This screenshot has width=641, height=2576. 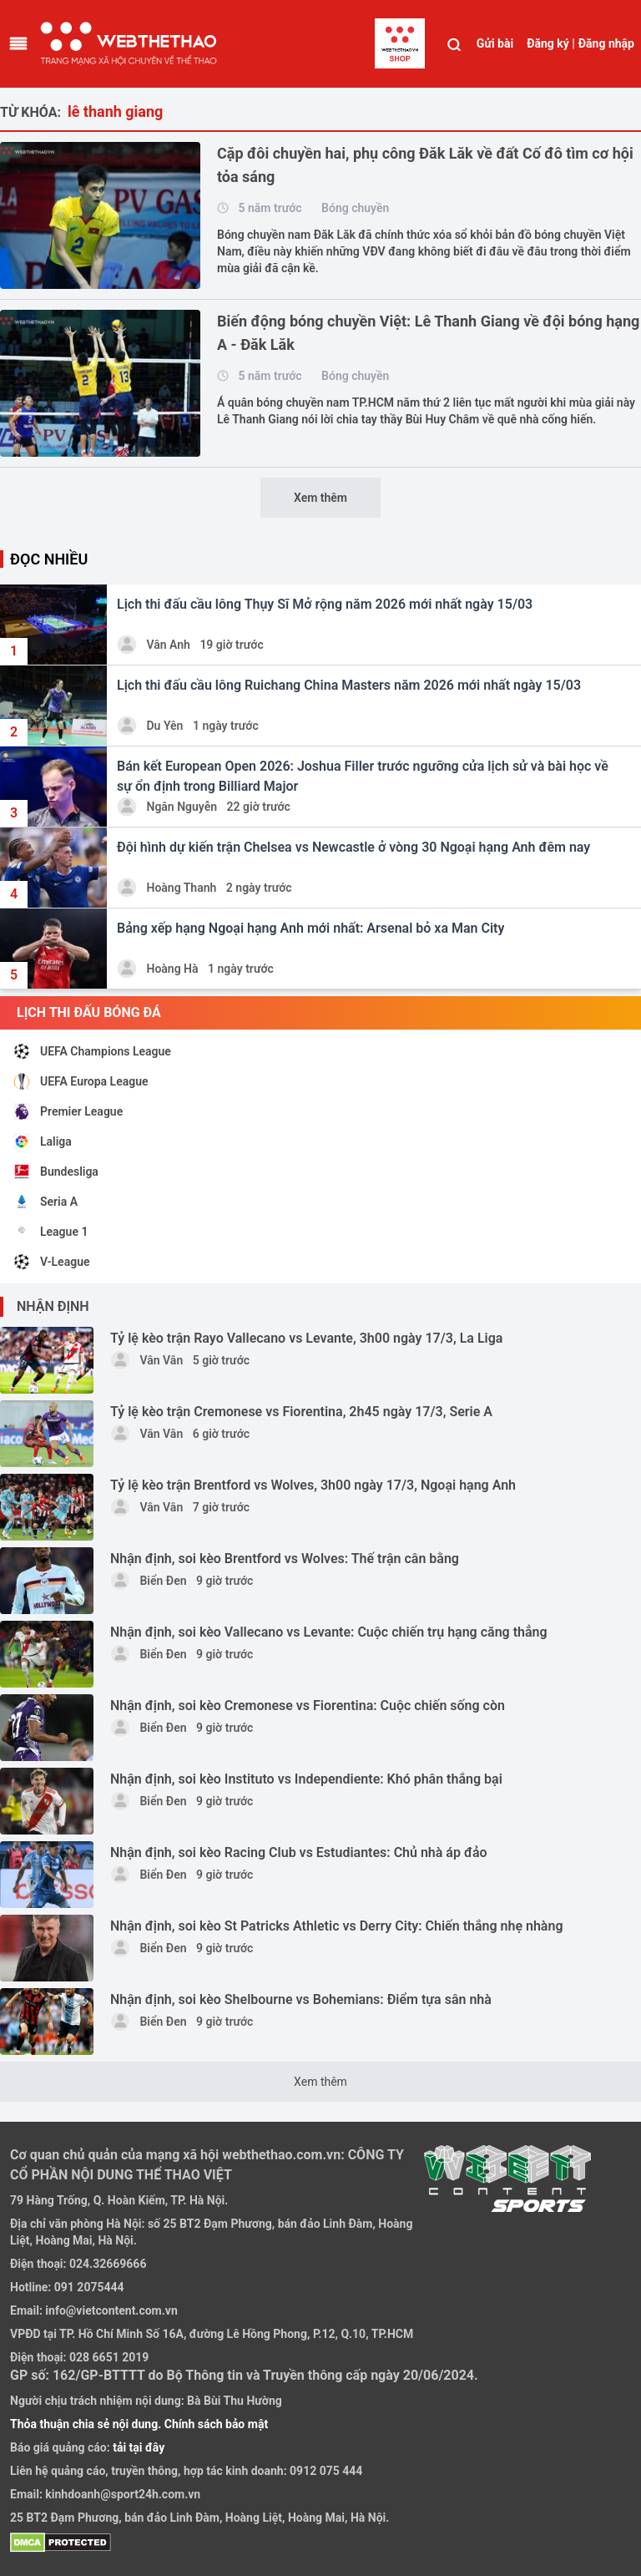 I want to click on Gửi bài, so click(x=495, y=43).